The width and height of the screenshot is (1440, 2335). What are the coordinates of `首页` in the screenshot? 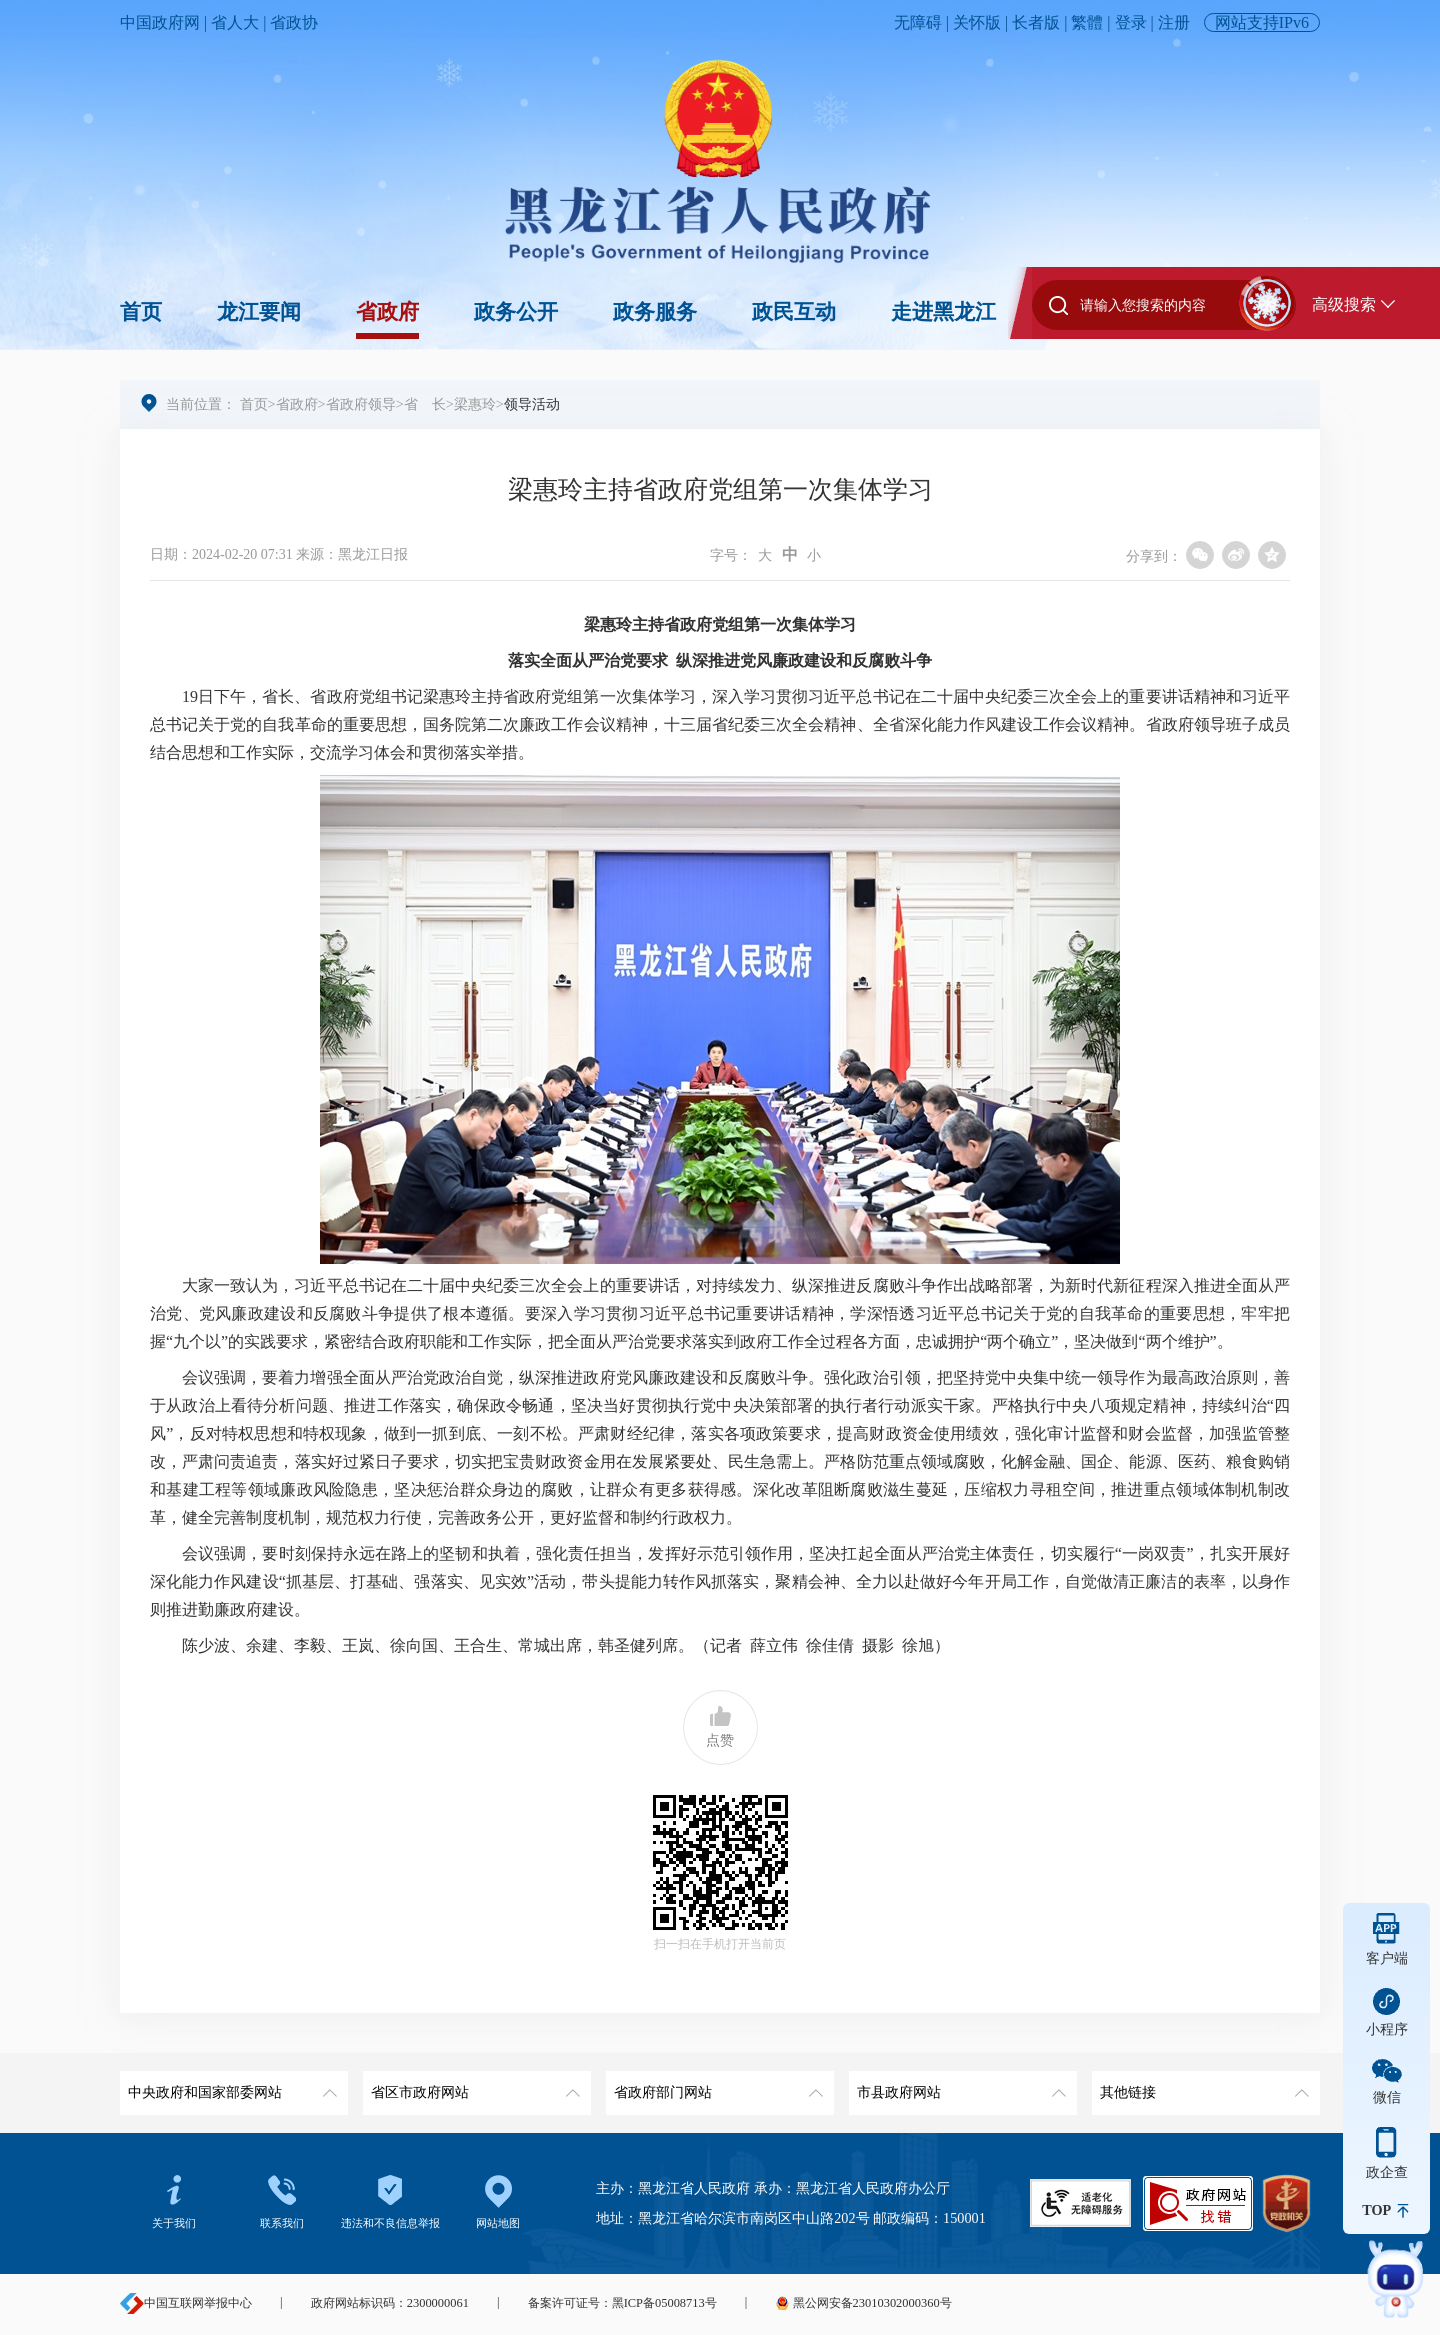 It's located at (141, 312).